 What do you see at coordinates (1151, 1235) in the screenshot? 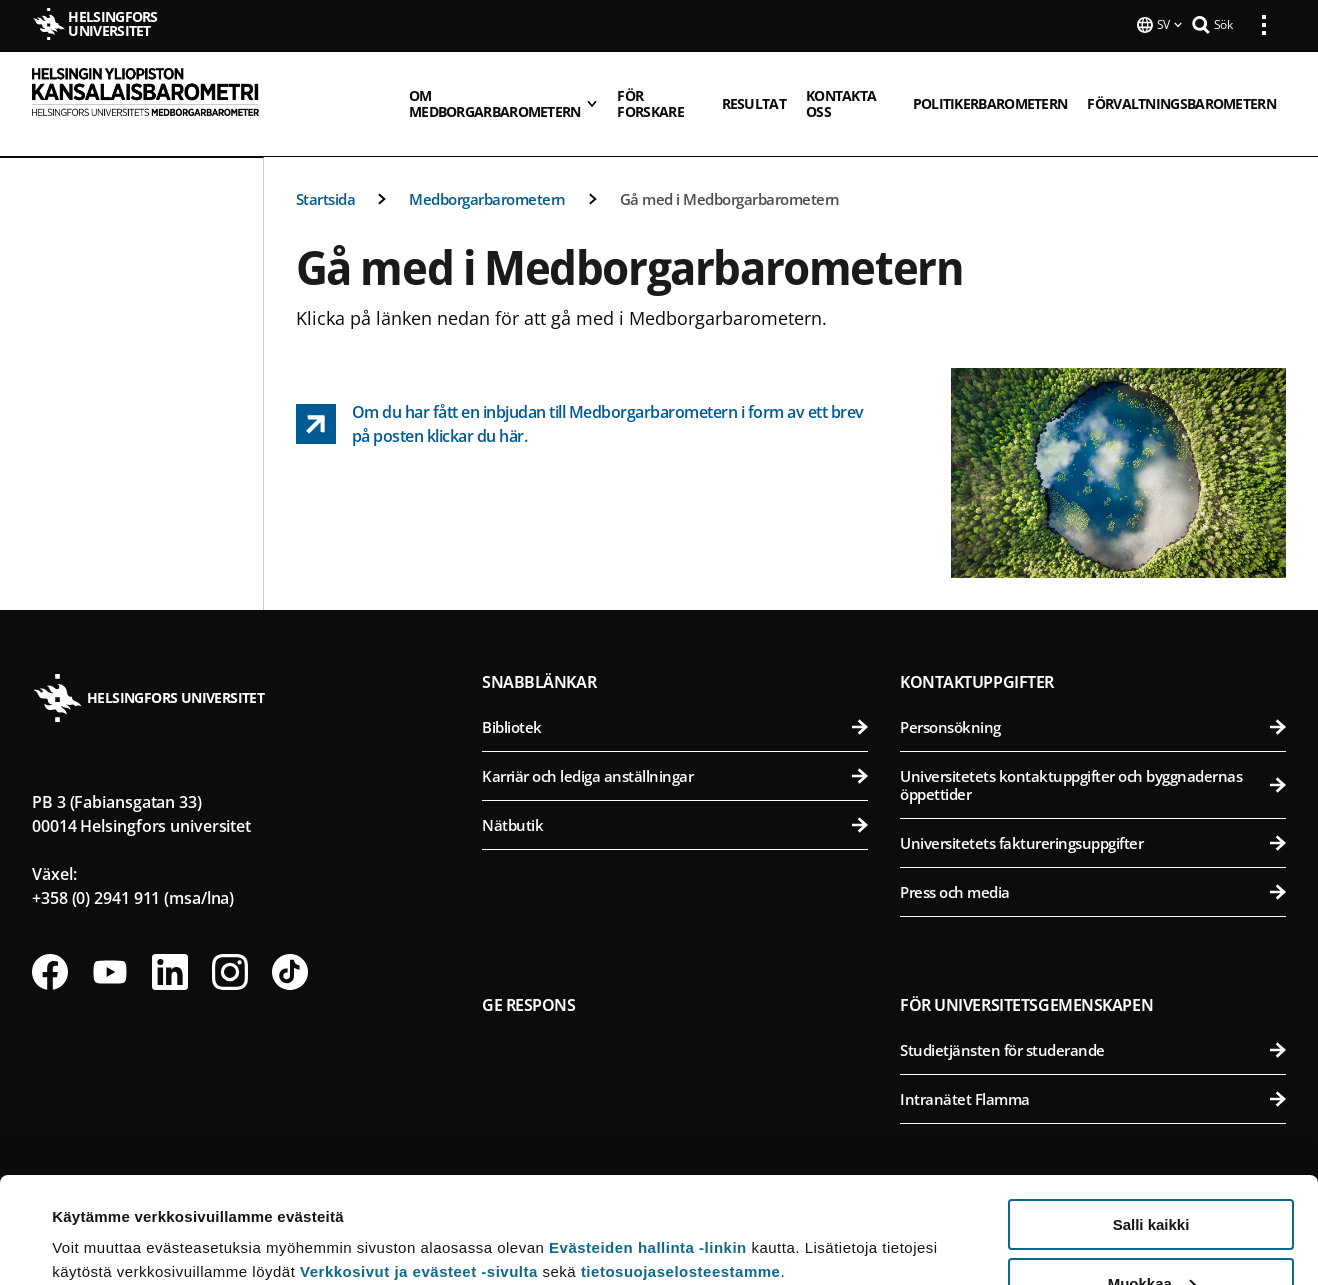
I see `Vain välttämättömät evästeet` at bounding box center [1151, 1235].